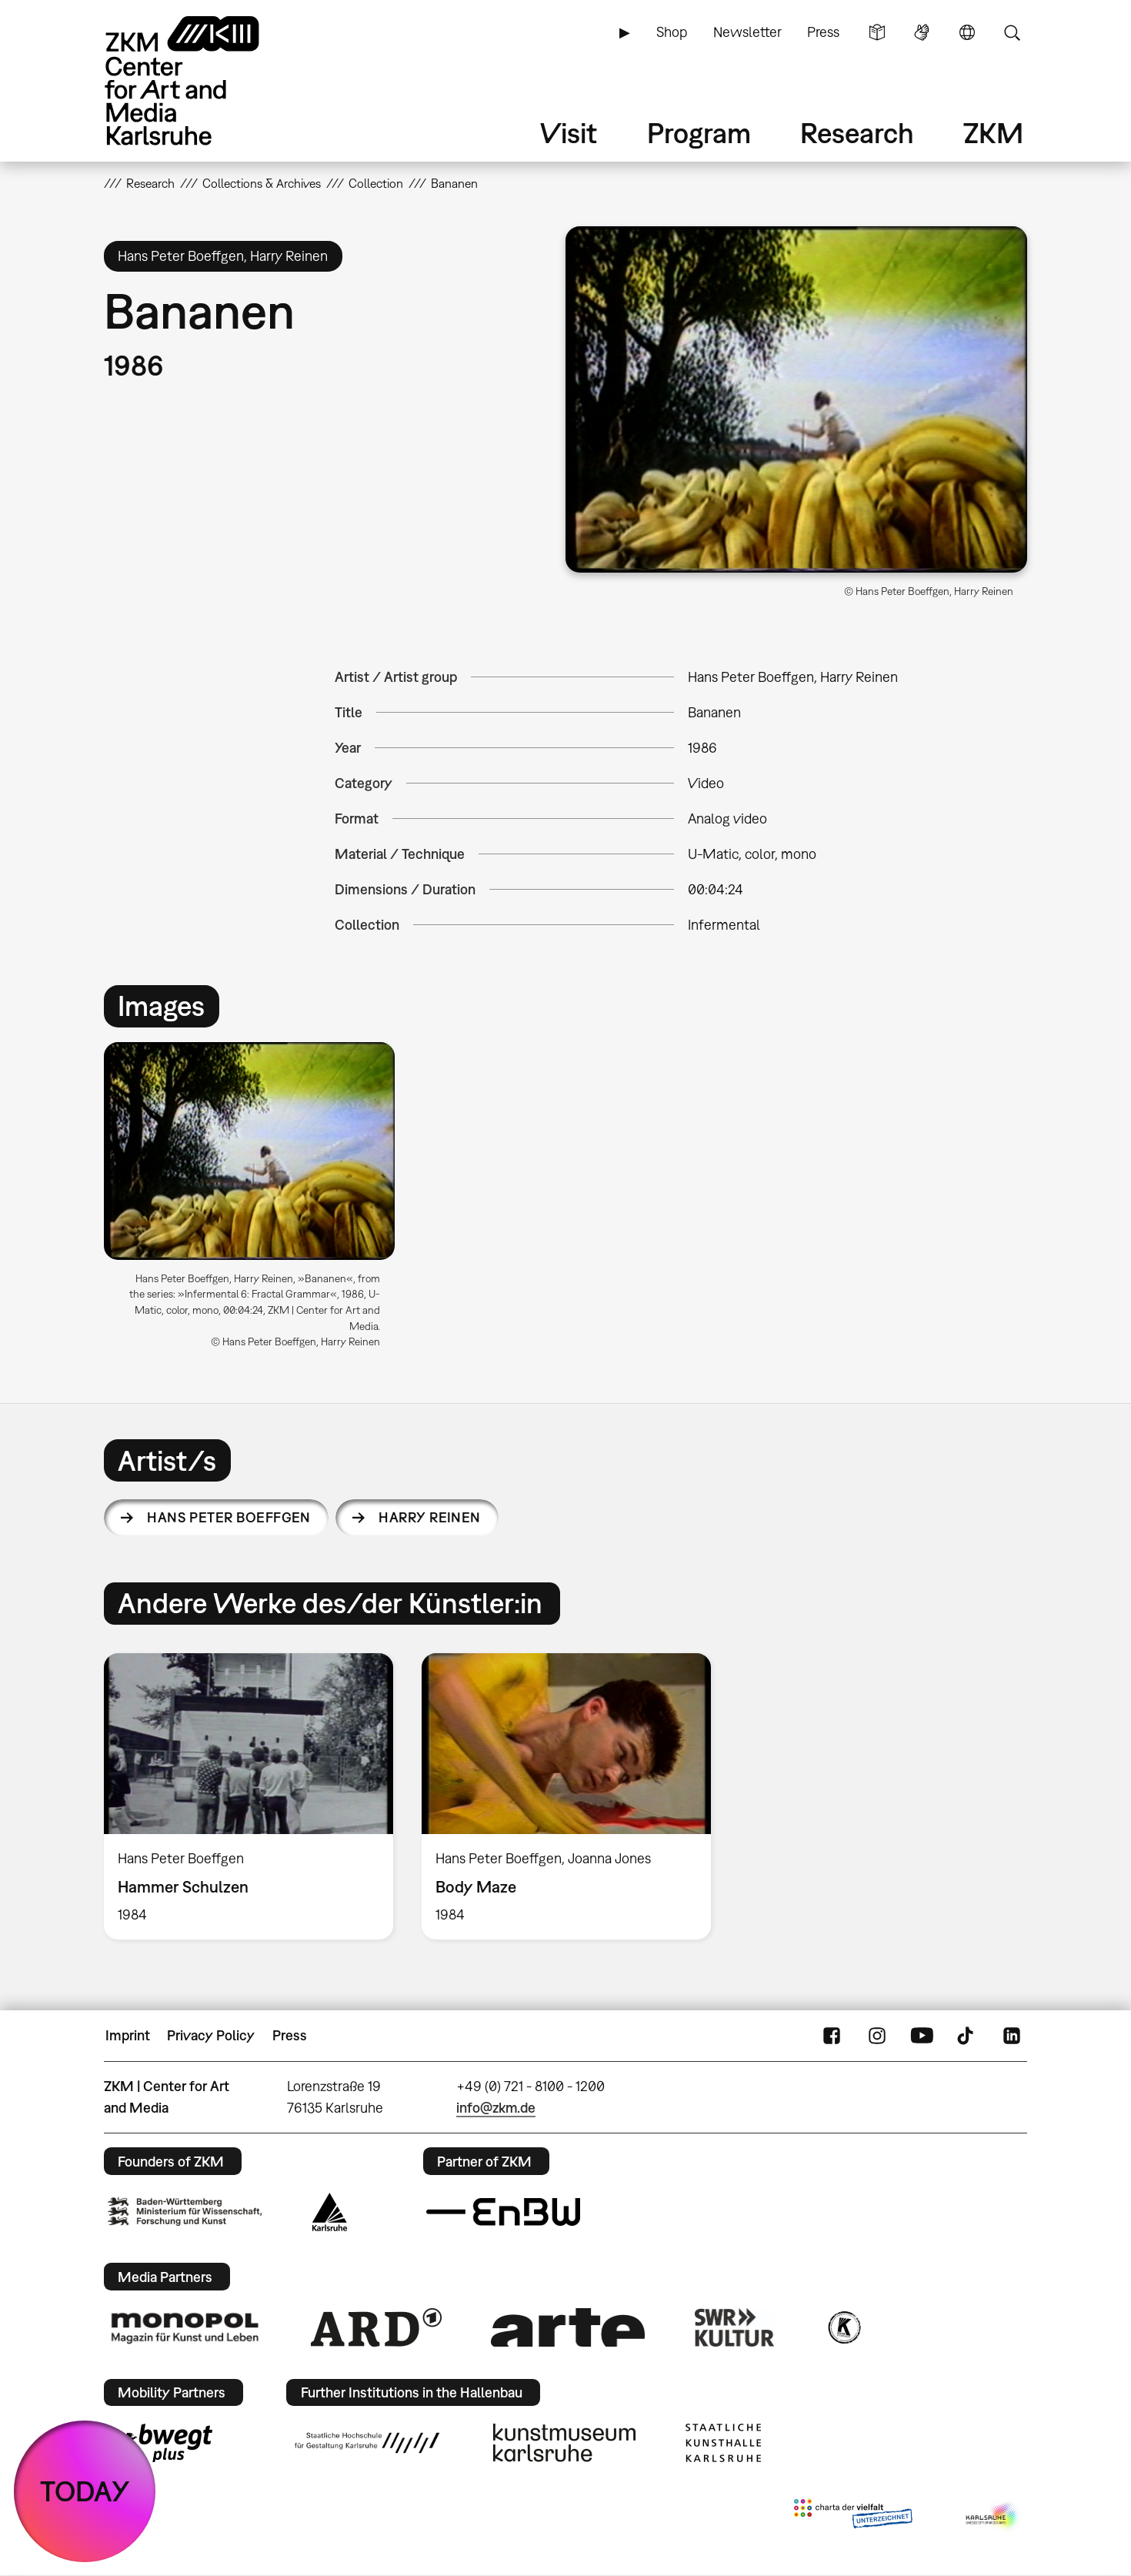 This screenshot has height=2576, width=1131. What do you see at coordinates (1011, 2035) in the screenshot?
I see `LinkedIn` at bounding box center [1011, 2035].